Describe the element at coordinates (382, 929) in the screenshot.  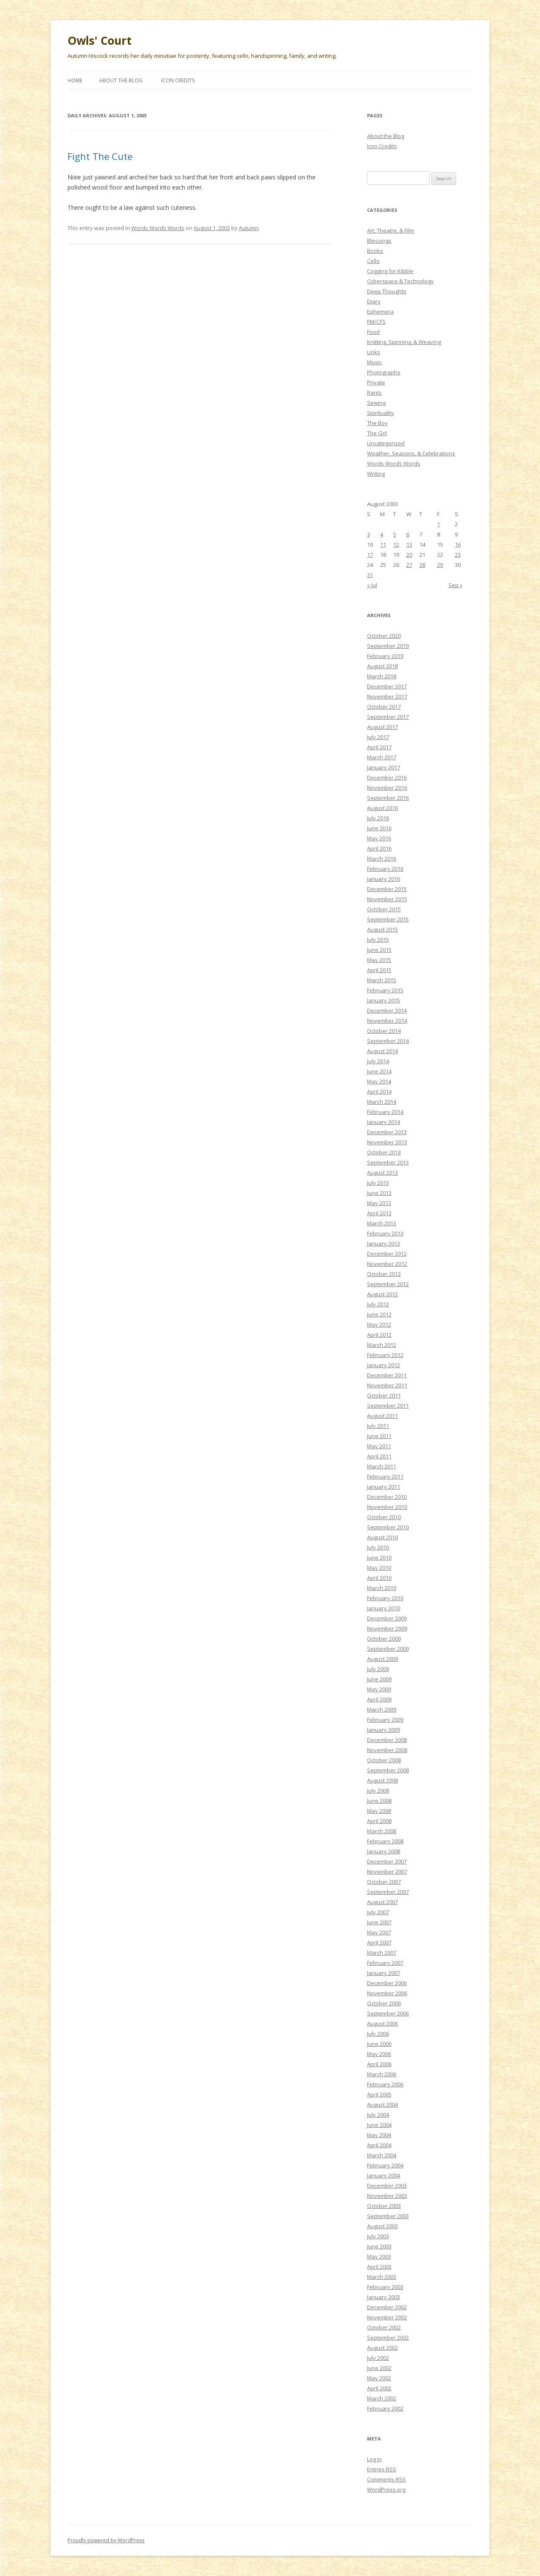
I see `August 2015` at that location.